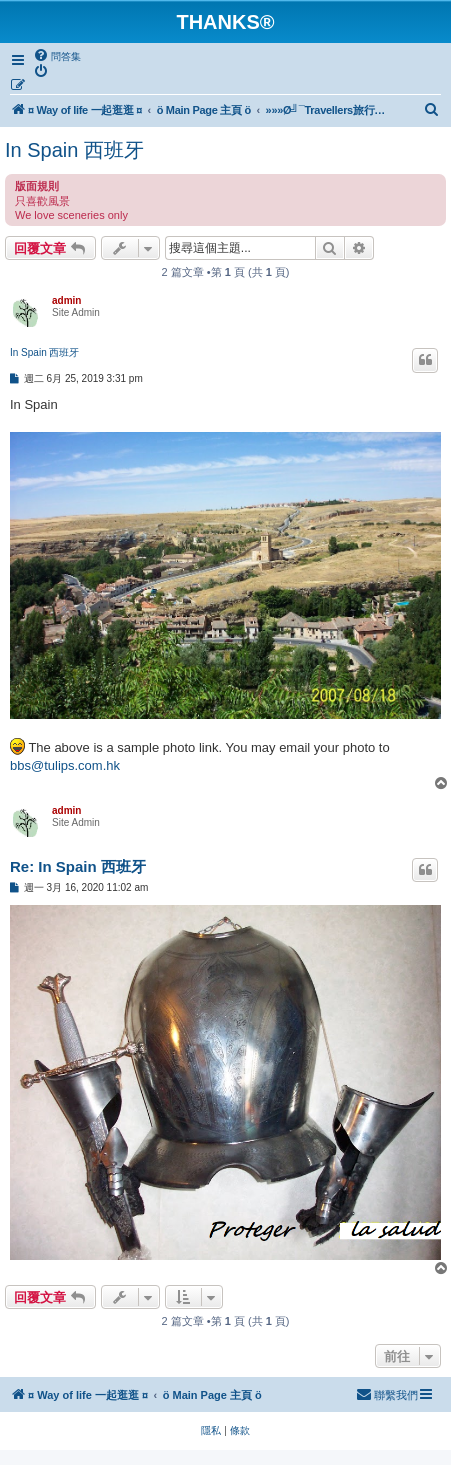 This screenshot has height=1465, width=451. I want to click on Re: In Spain 西班牙, so click(78, 866).